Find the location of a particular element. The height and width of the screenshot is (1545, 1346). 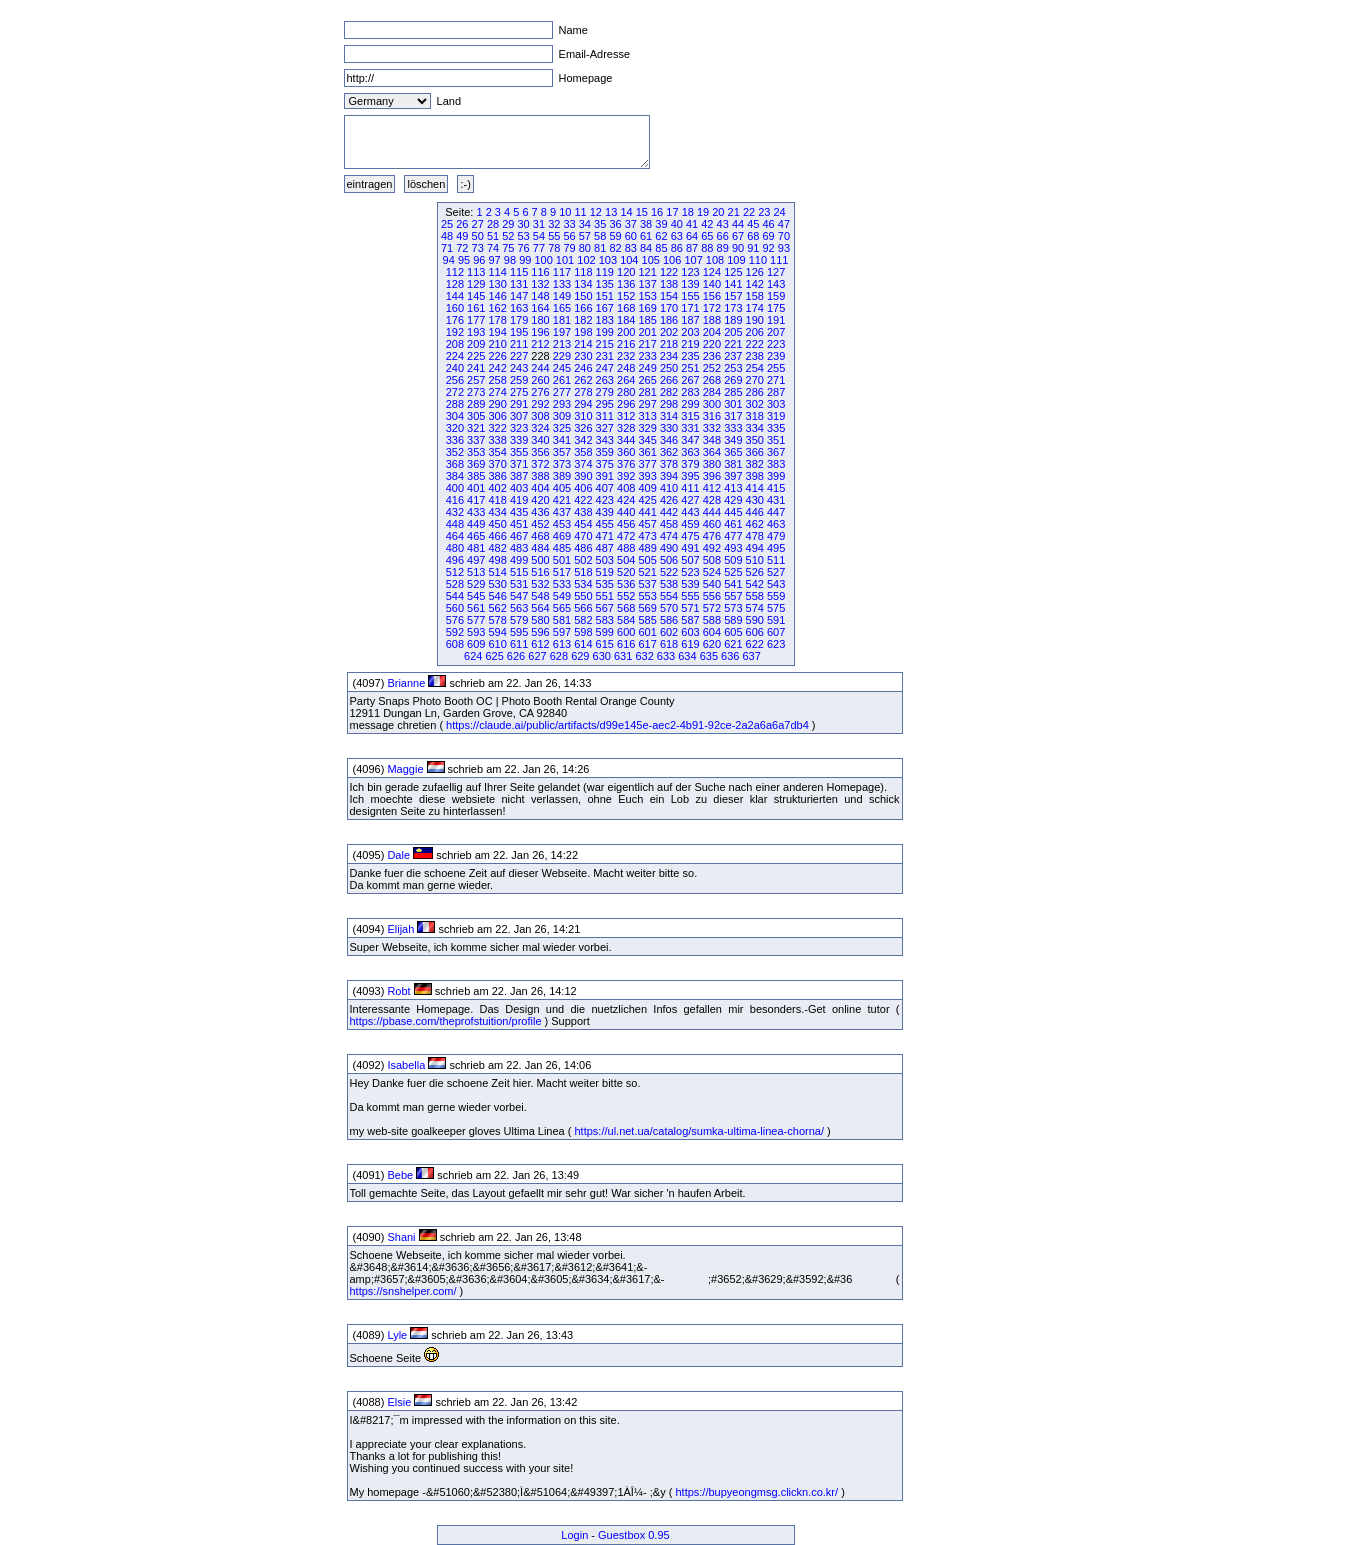

331 is located at coordinates (690, 428).